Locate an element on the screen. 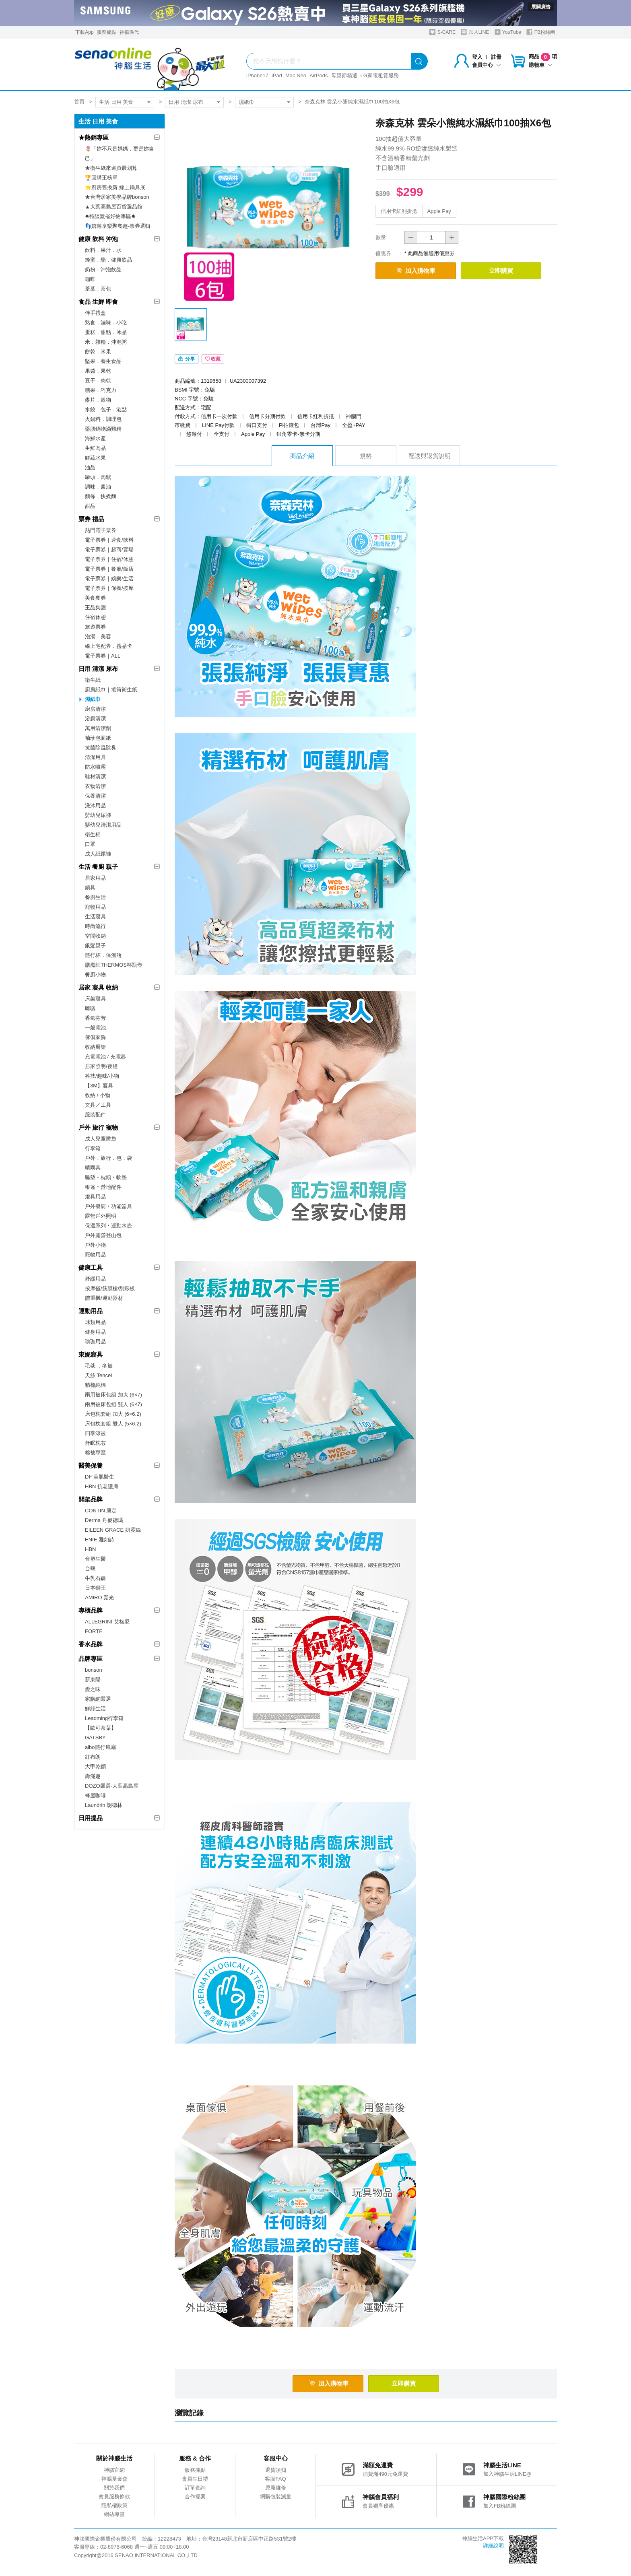 The height and width of the screenshot is (2576, 631). ENIE 雅如詩 is located at coordinates (99, 1540).